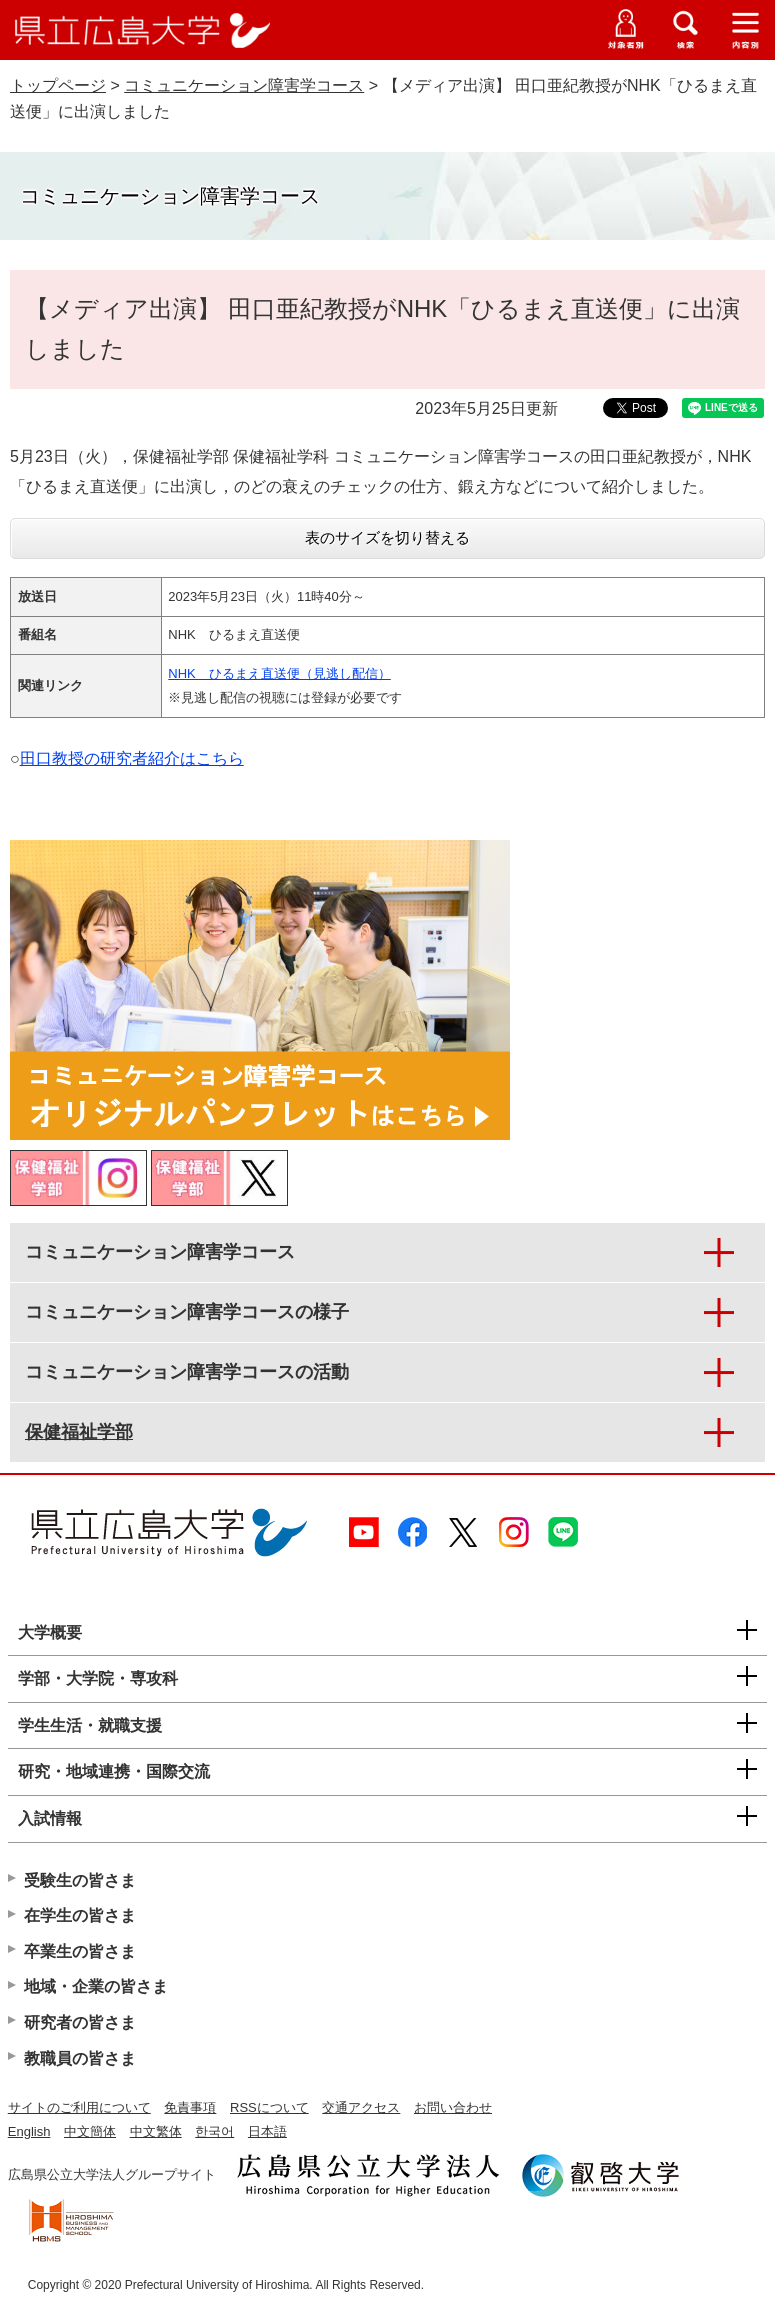 The image size is (775, 2317). What do you see at coordinates (96, 1986) in the screenshot?
I see `地域・企業の皆さま` at bounding box center [96, 1986].